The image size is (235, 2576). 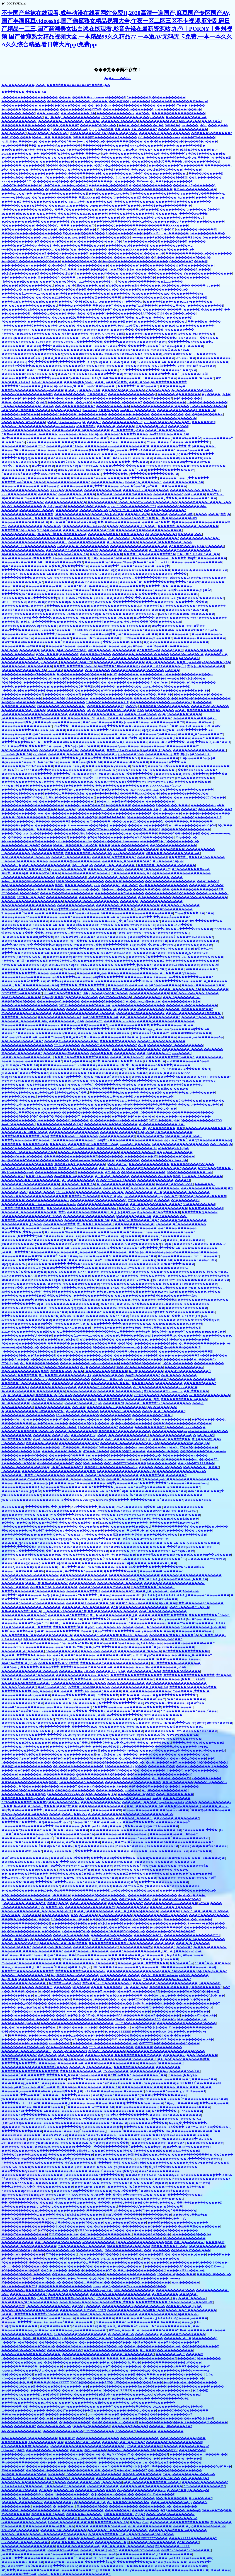 I want to click on һ��ëƬŮ��ʮ��, so click(x=172, y=726).